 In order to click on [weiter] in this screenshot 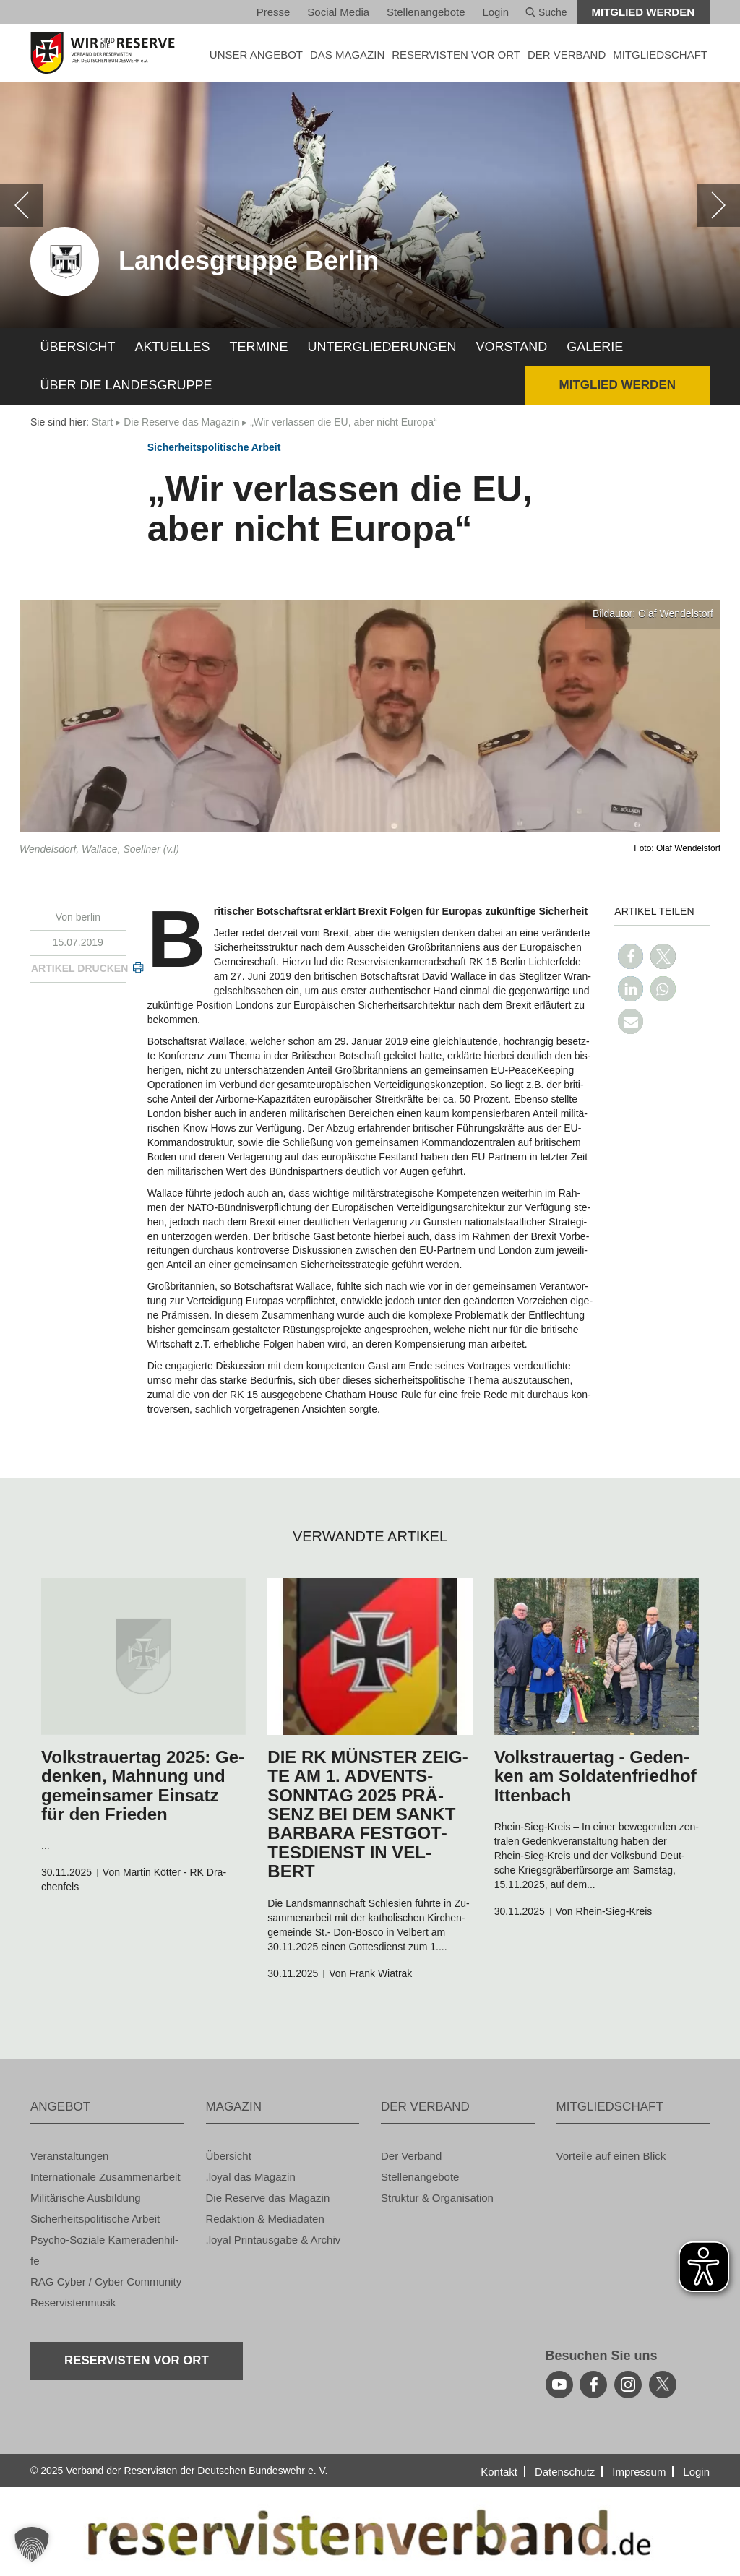, I will do `click(718, 205)`.